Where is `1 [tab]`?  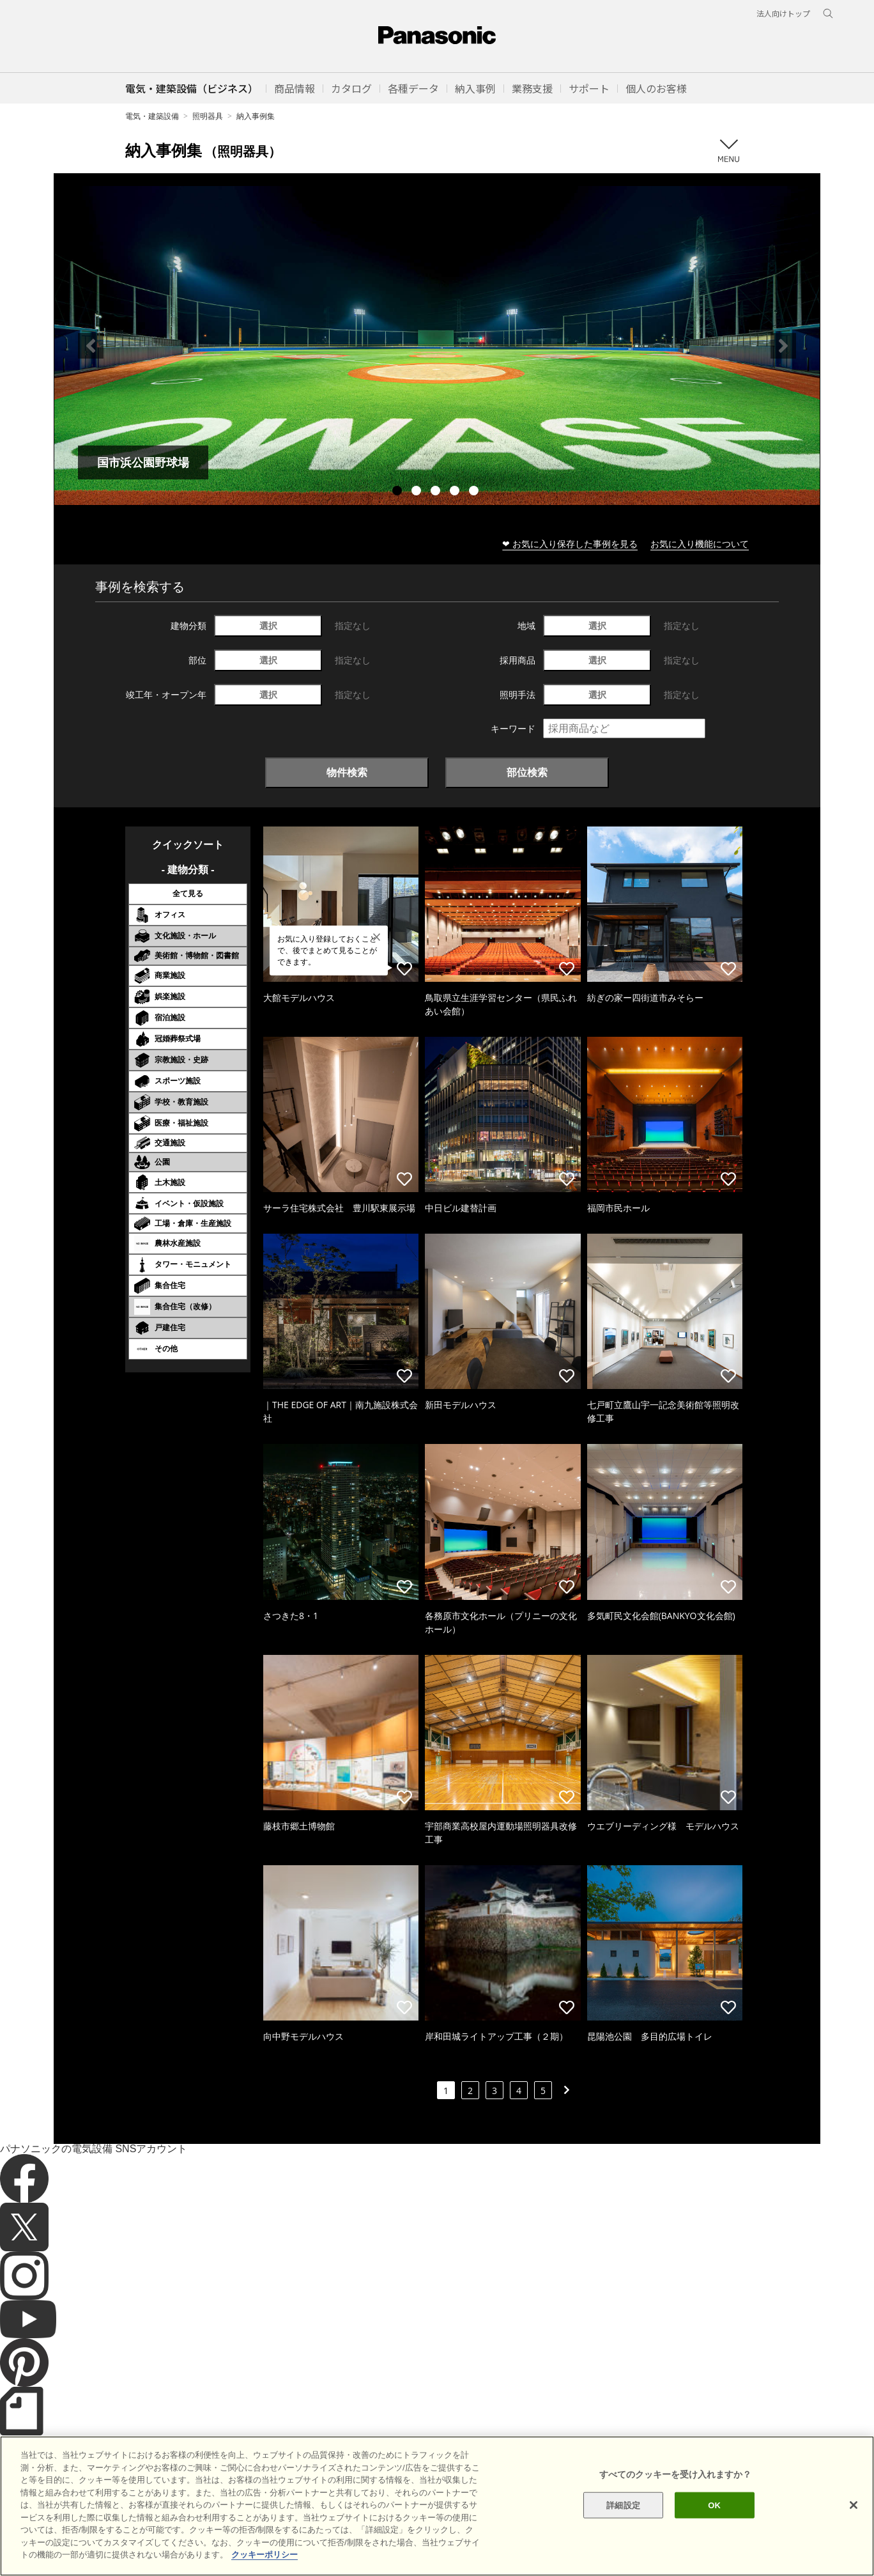
1 [tab] is located at coordinates (398, 492).